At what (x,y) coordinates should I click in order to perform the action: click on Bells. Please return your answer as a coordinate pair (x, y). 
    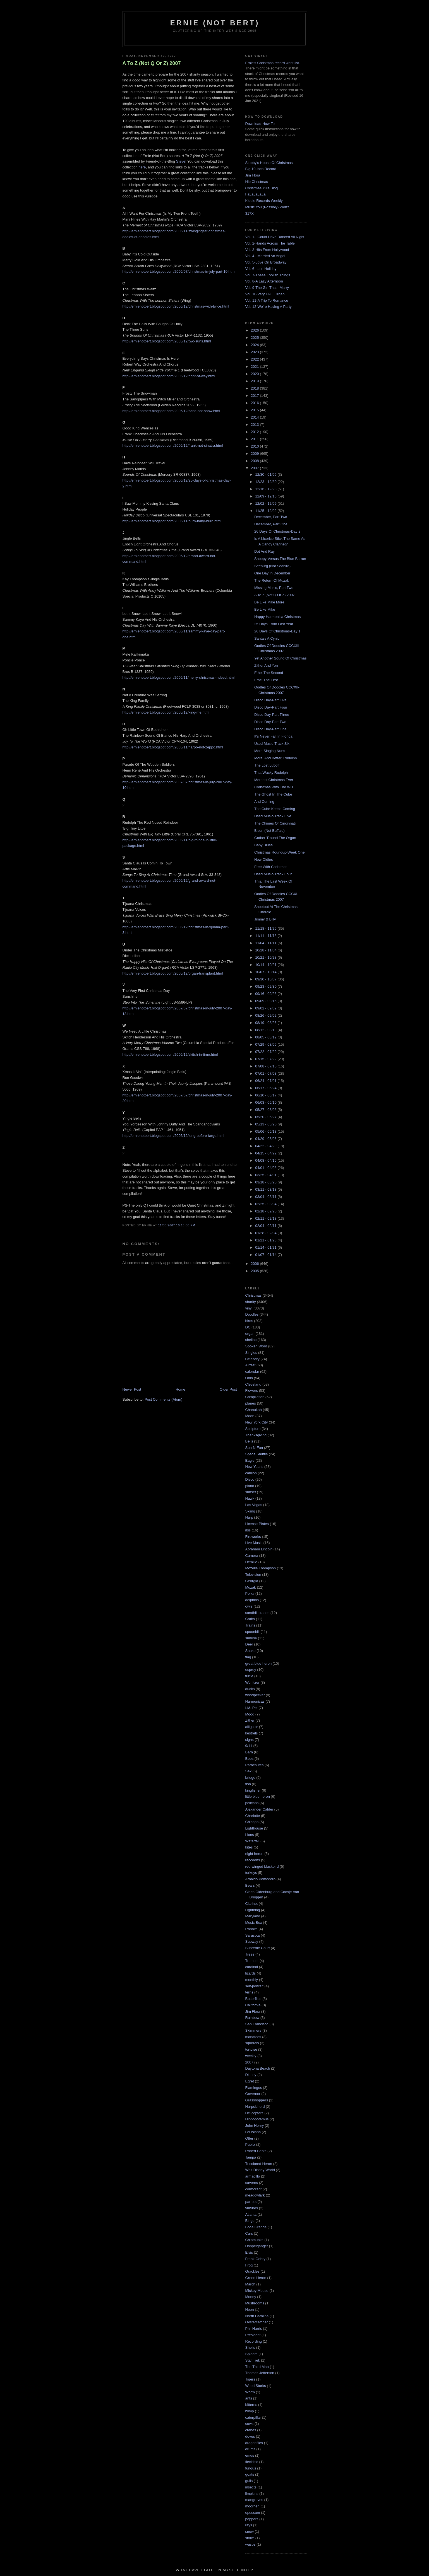
    Looking at the image, I should click on (249, 1441).